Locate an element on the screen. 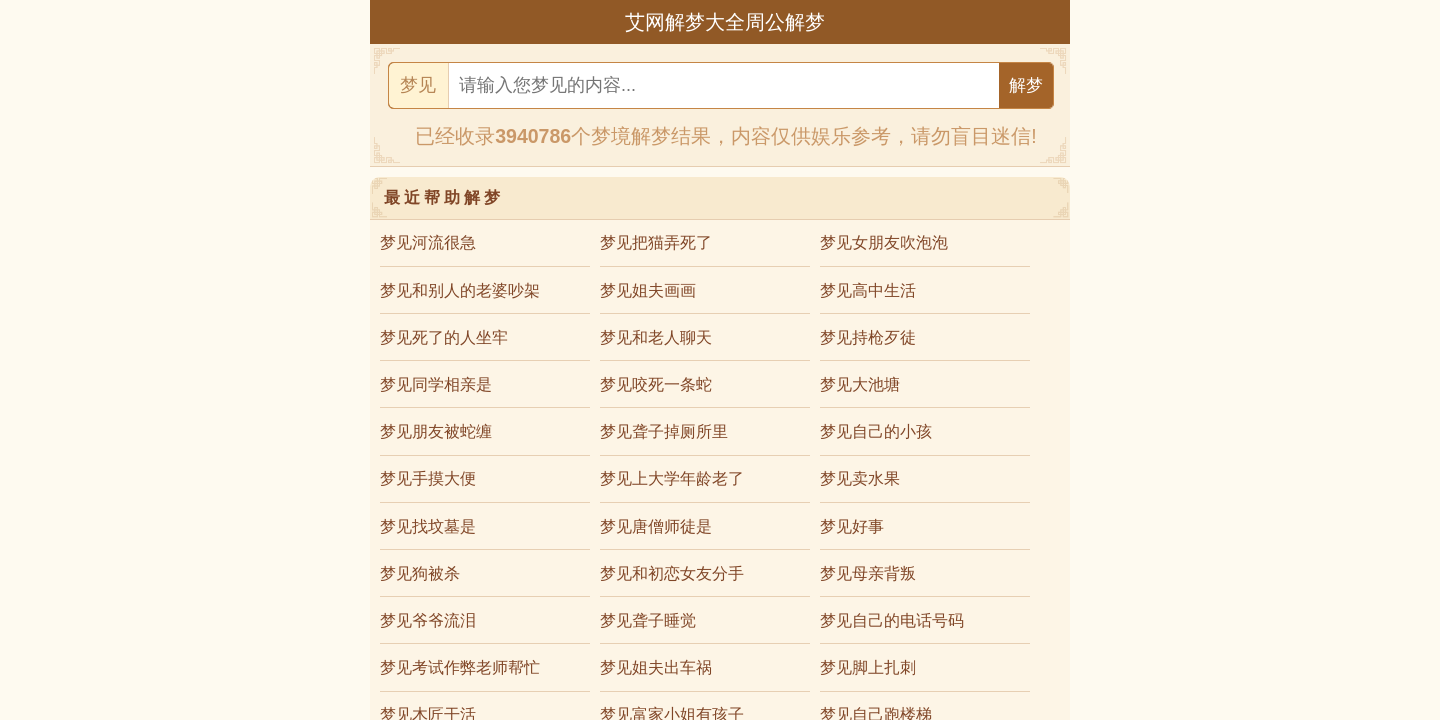  梦见高中生活 is located at coordinates (868, 290).